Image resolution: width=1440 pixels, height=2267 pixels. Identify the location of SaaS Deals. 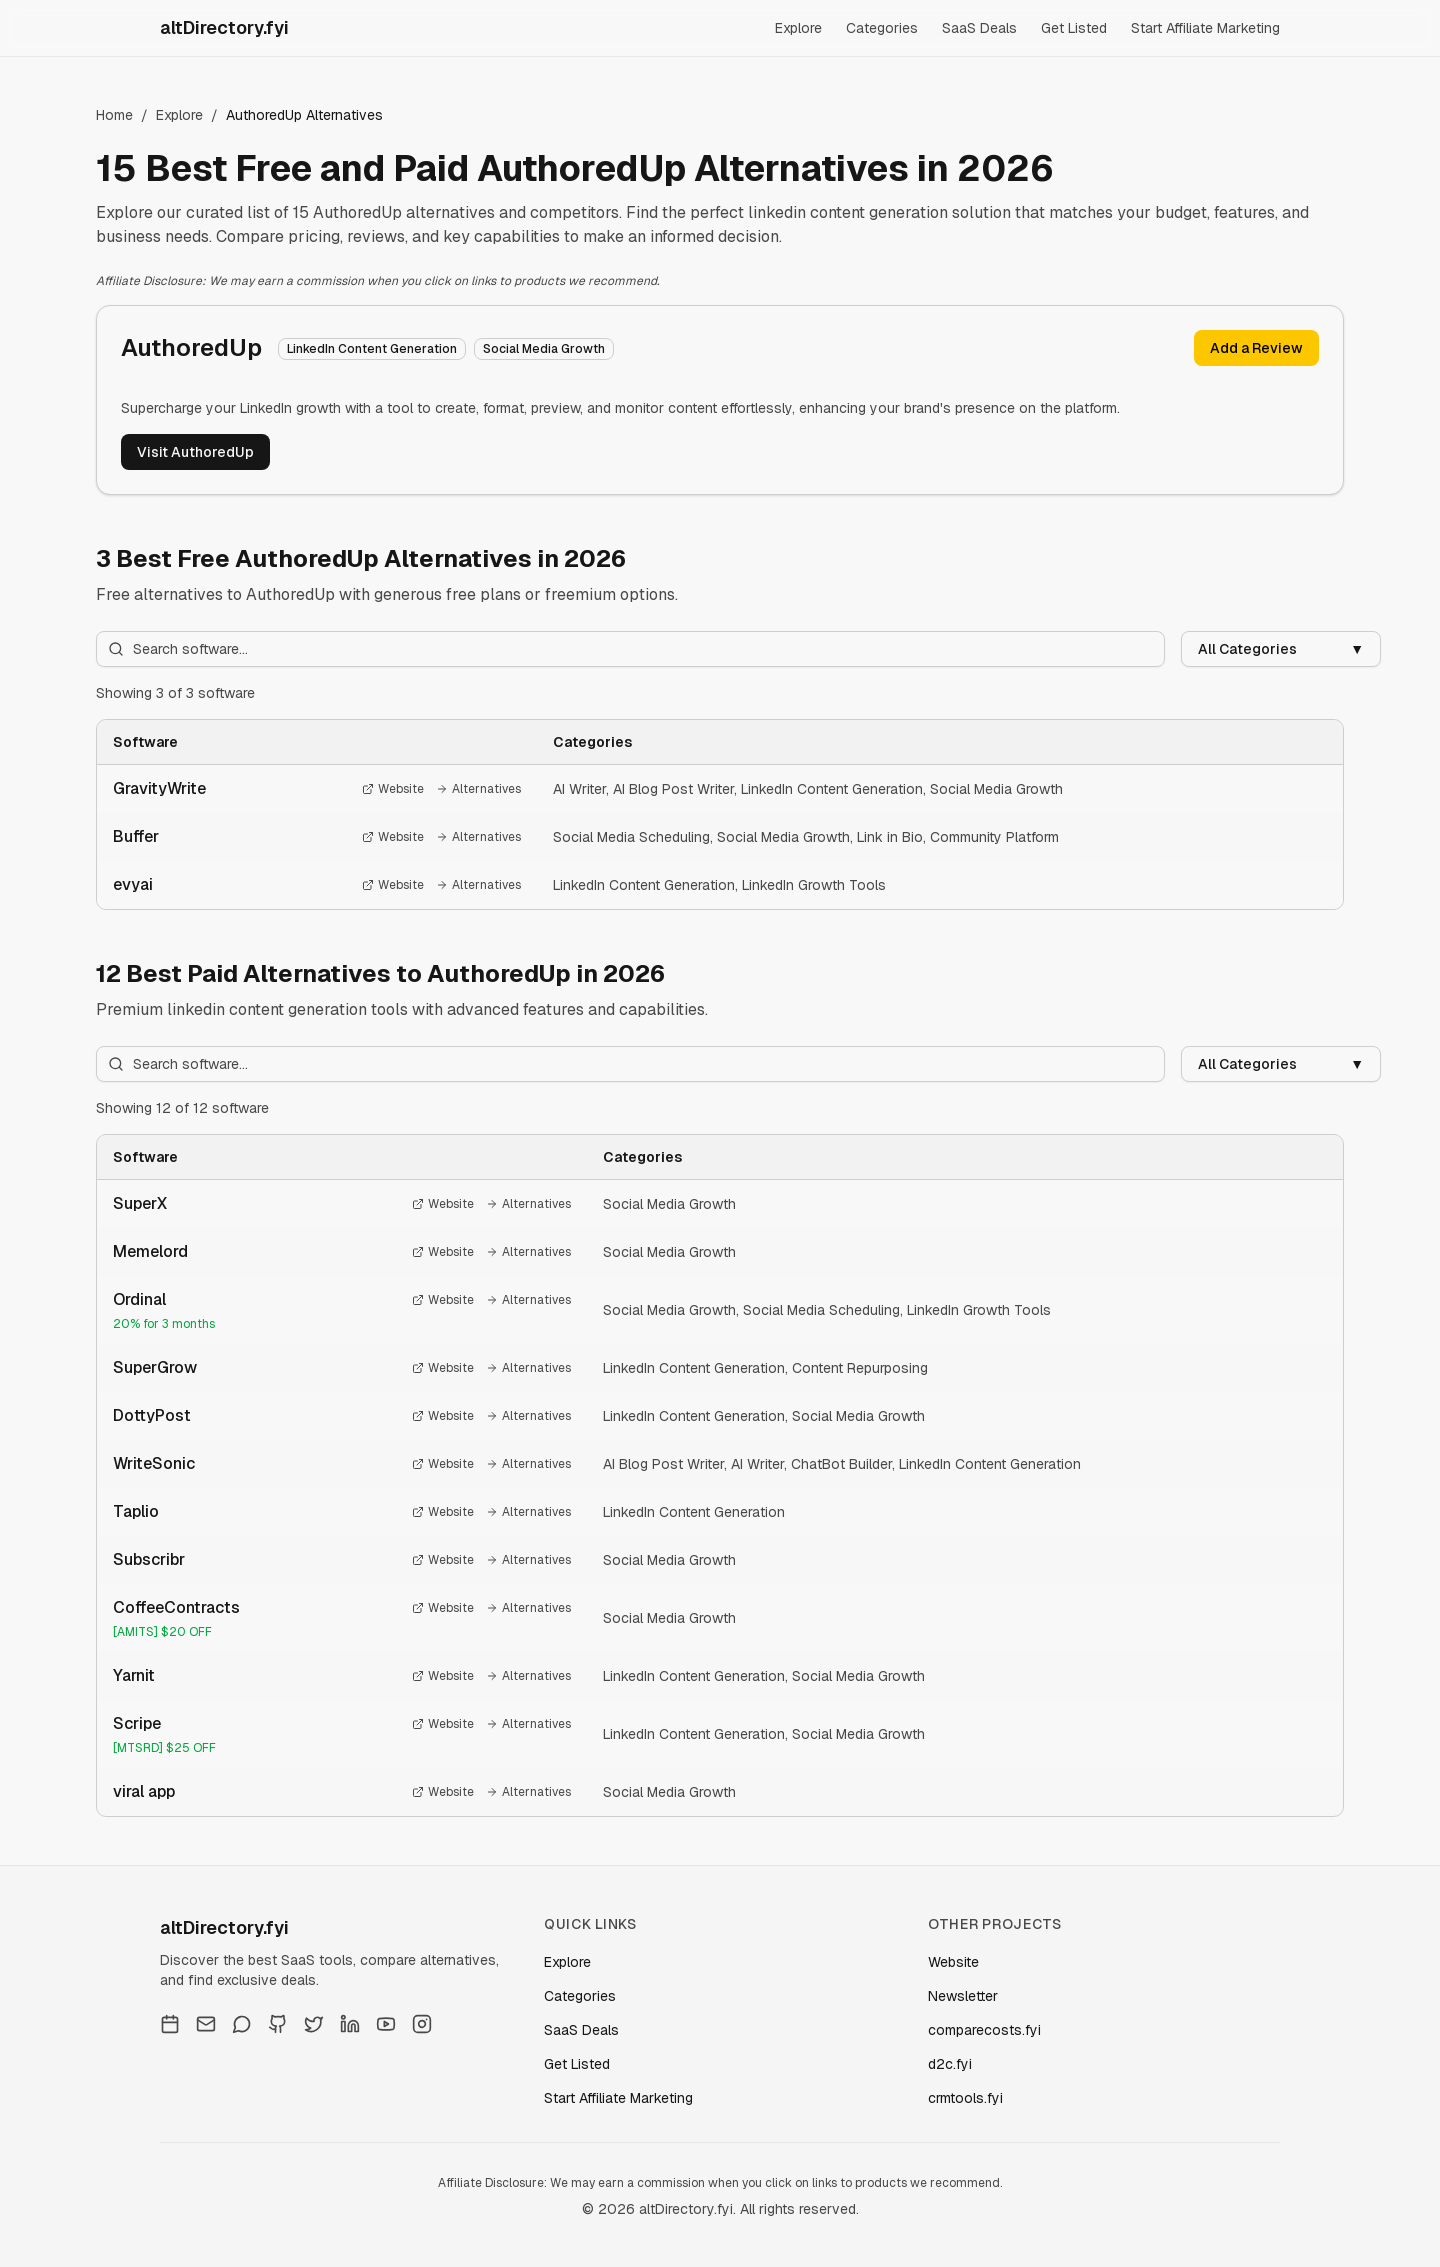
(979, 28).